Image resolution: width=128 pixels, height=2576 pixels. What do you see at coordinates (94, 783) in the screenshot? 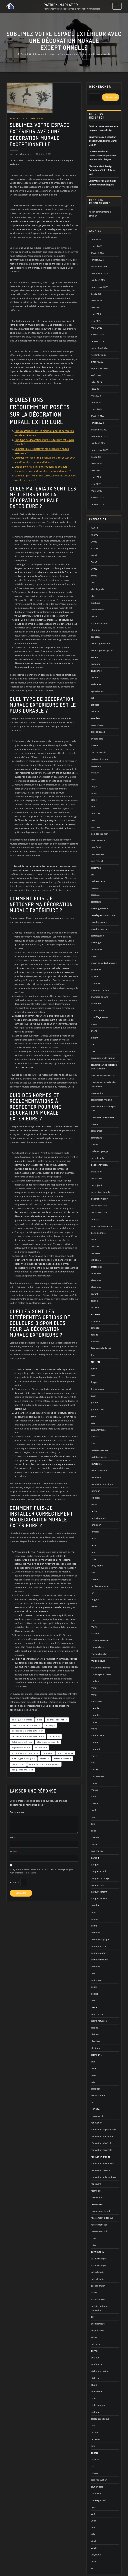
I see `beton` at bounding box center [94, 783].